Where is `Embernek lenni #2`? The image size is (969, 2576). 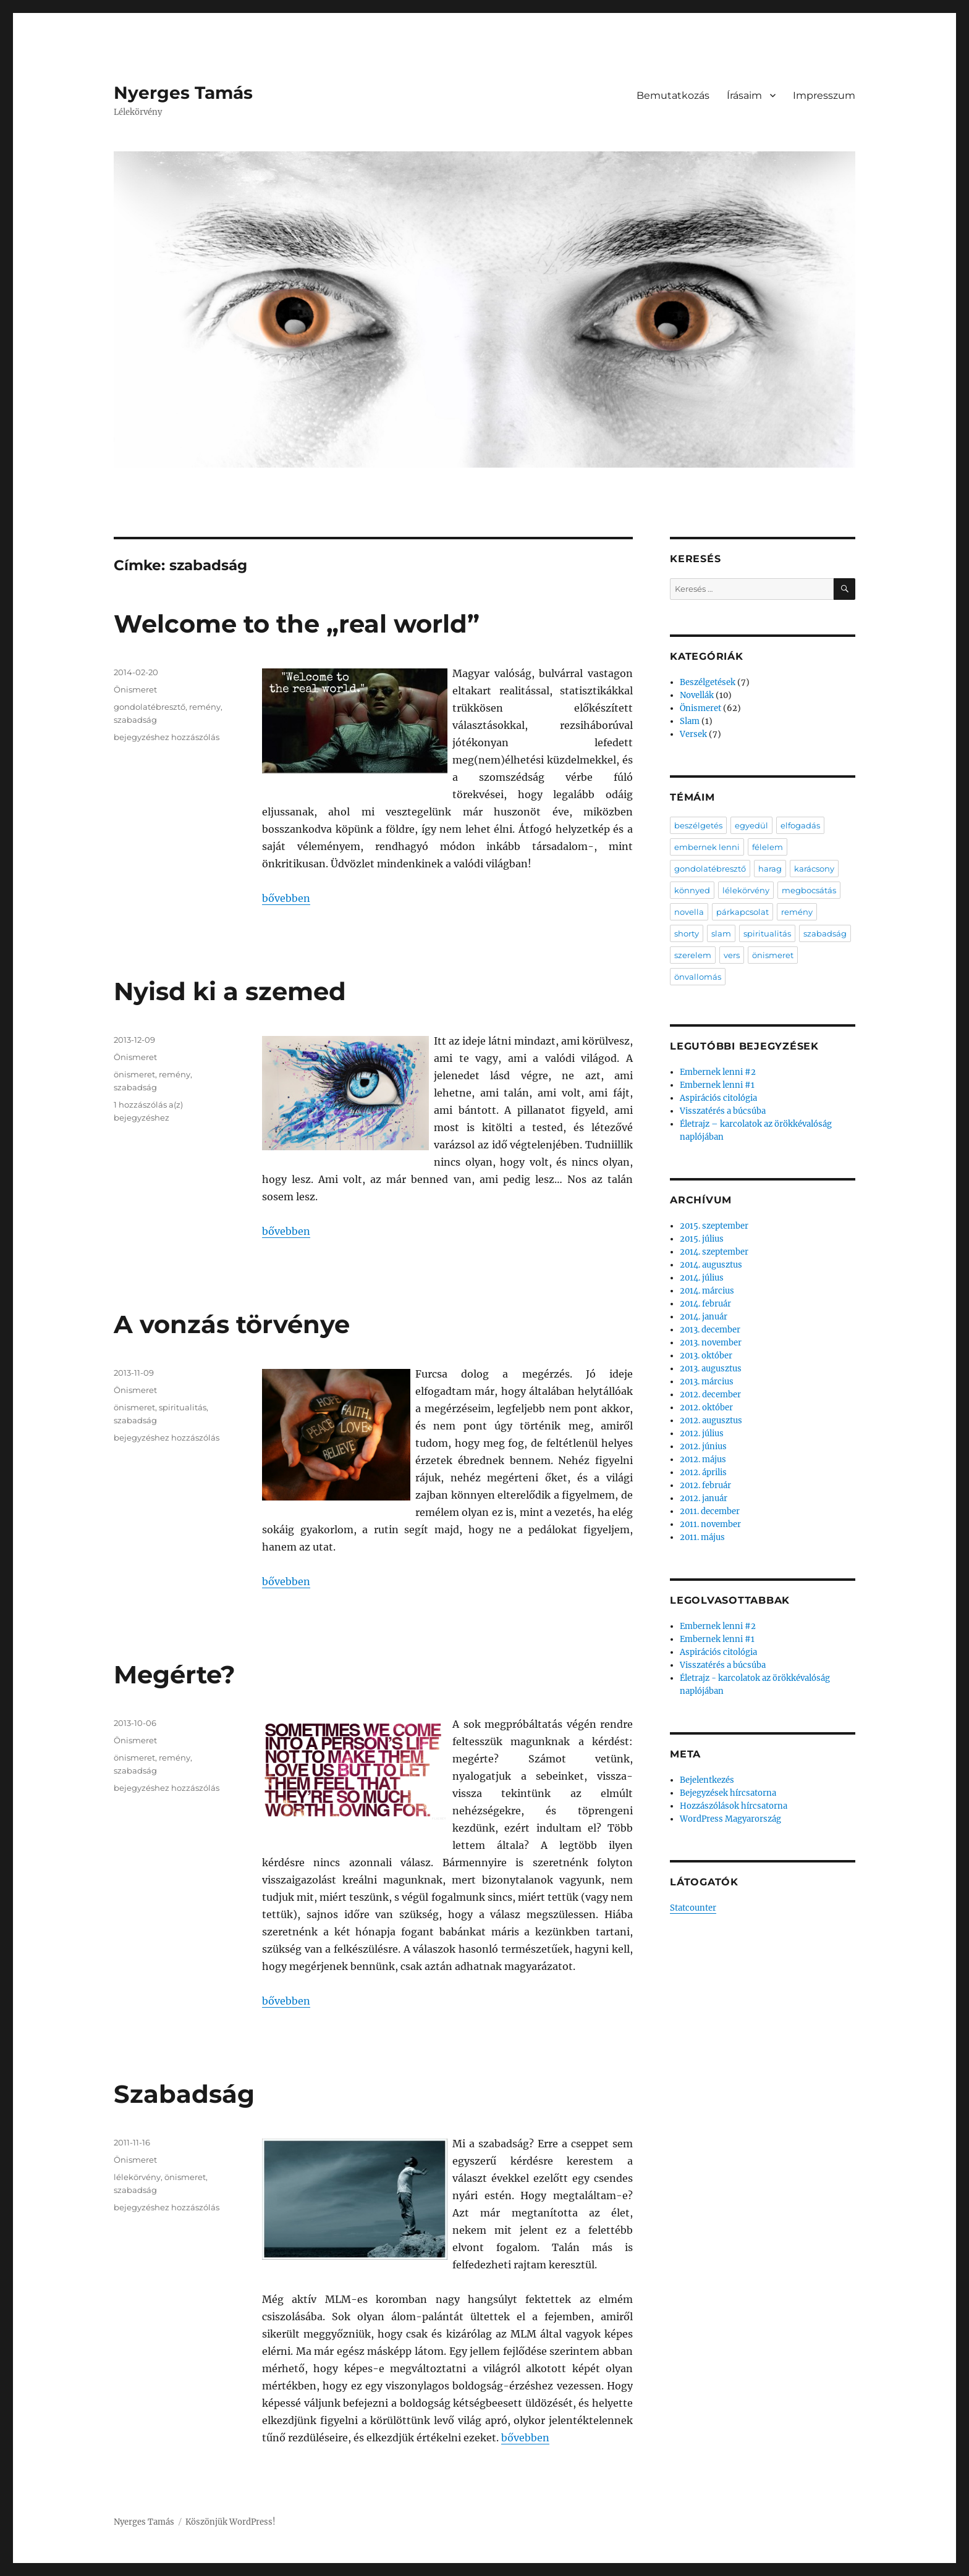
Embernek lenni #2 is located at coordinates (718, 1072).